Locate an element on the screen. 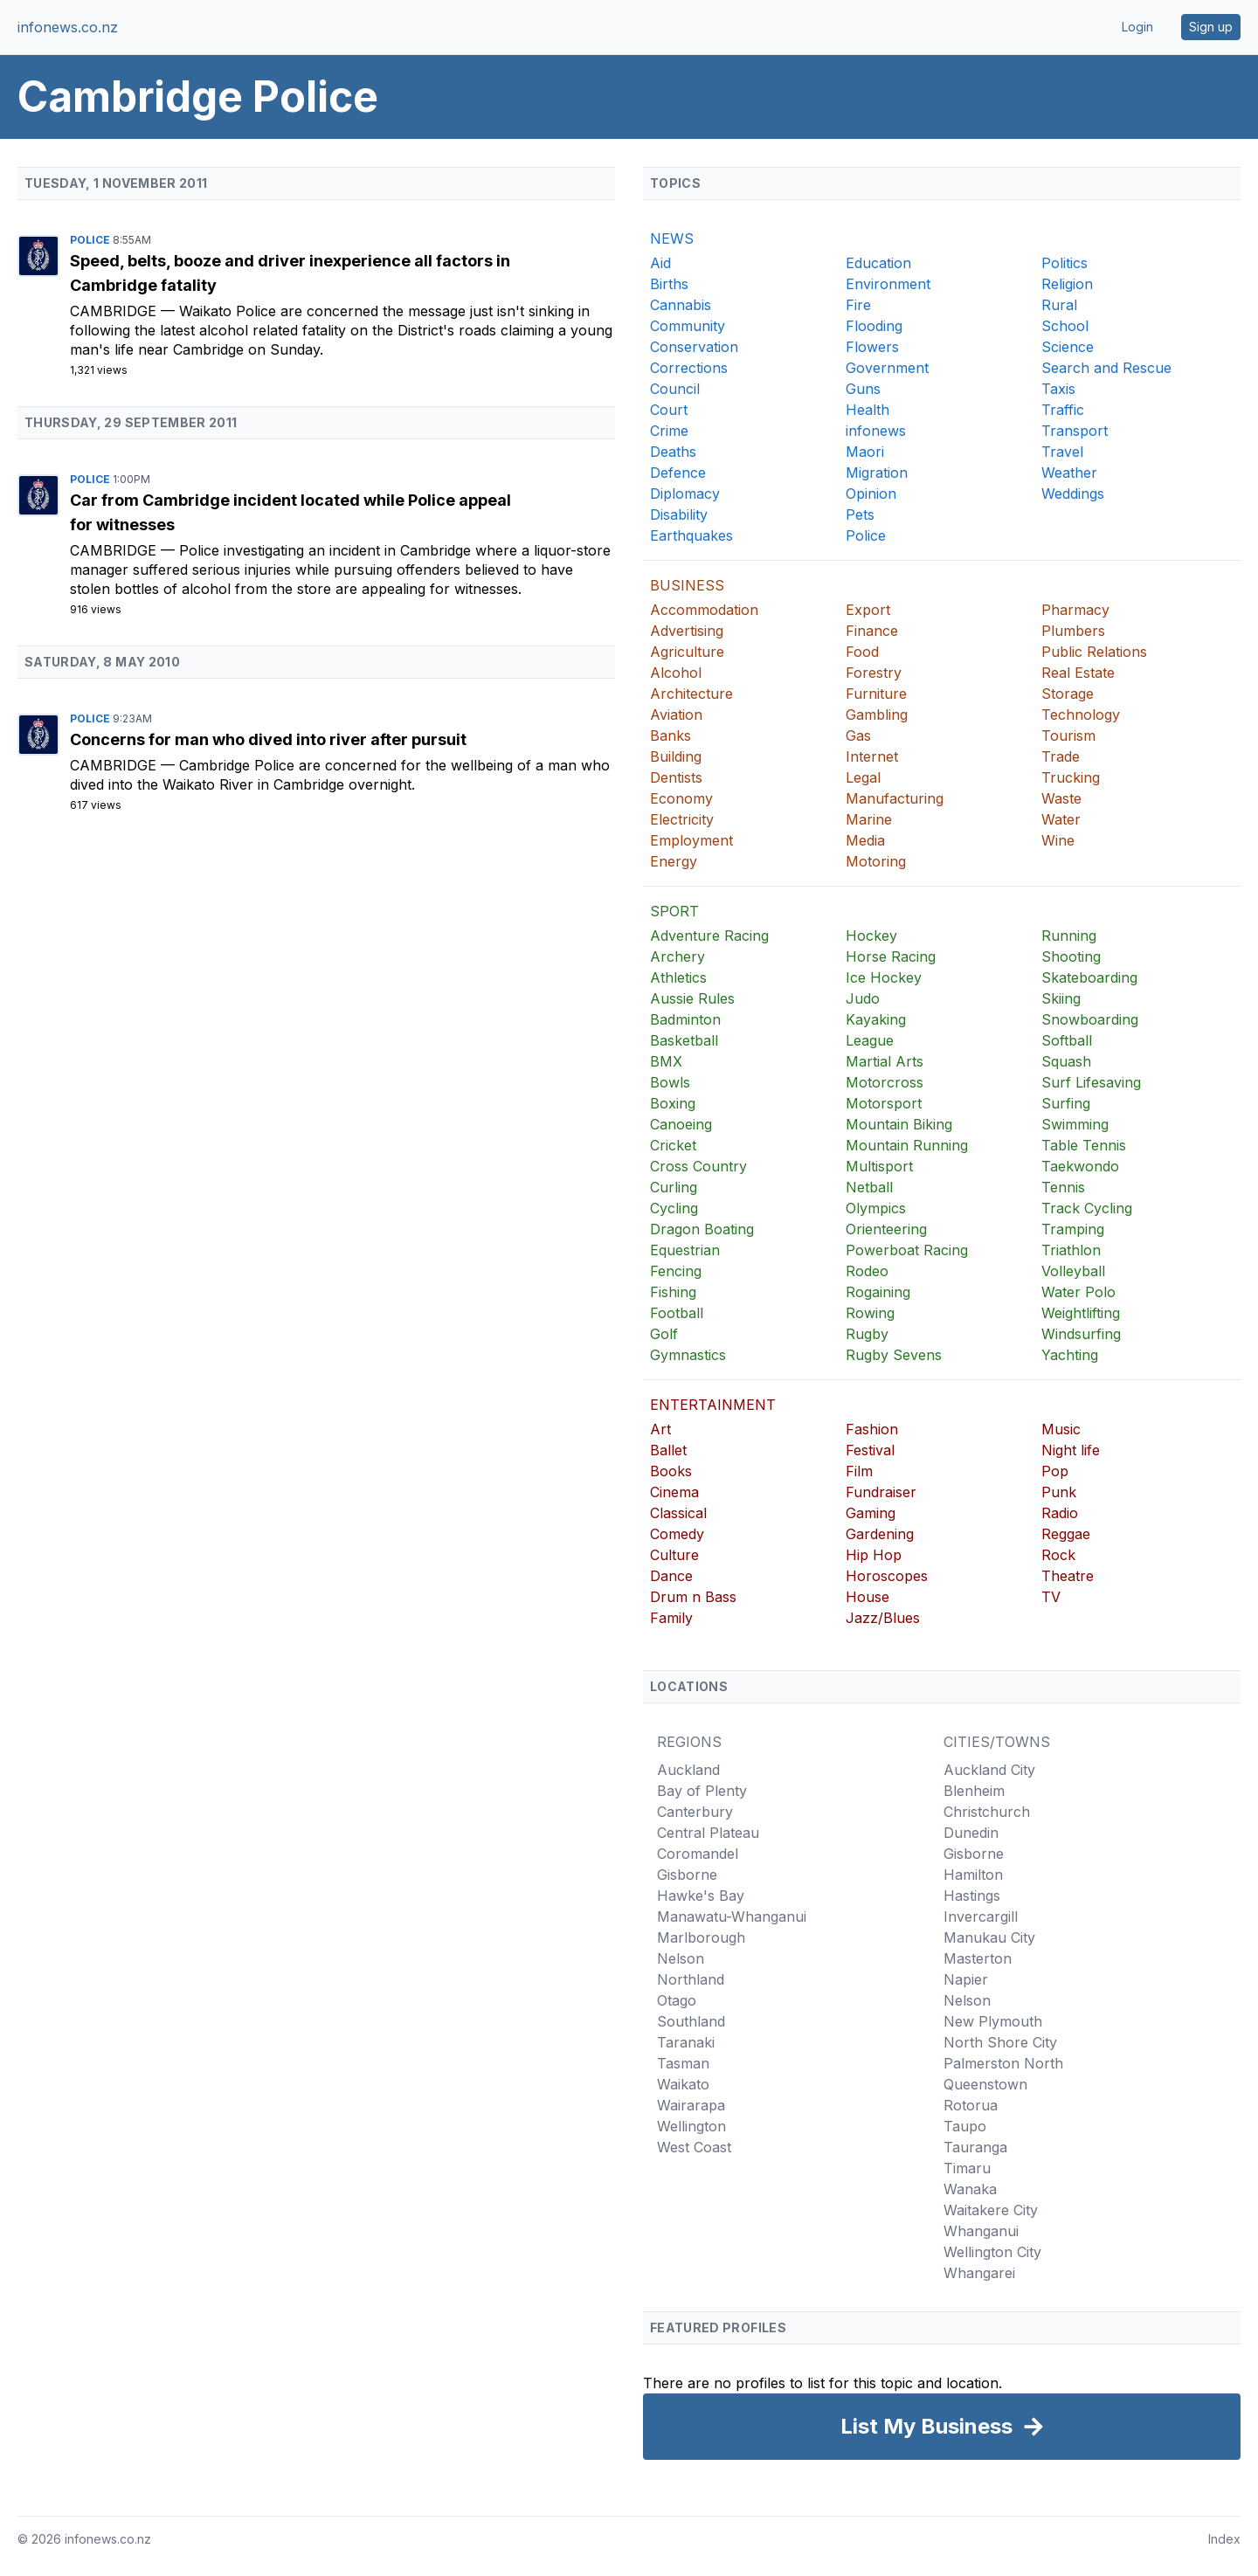 The image size is (1258, 2576). Horoscopes is located at coordinates (887, 1576).